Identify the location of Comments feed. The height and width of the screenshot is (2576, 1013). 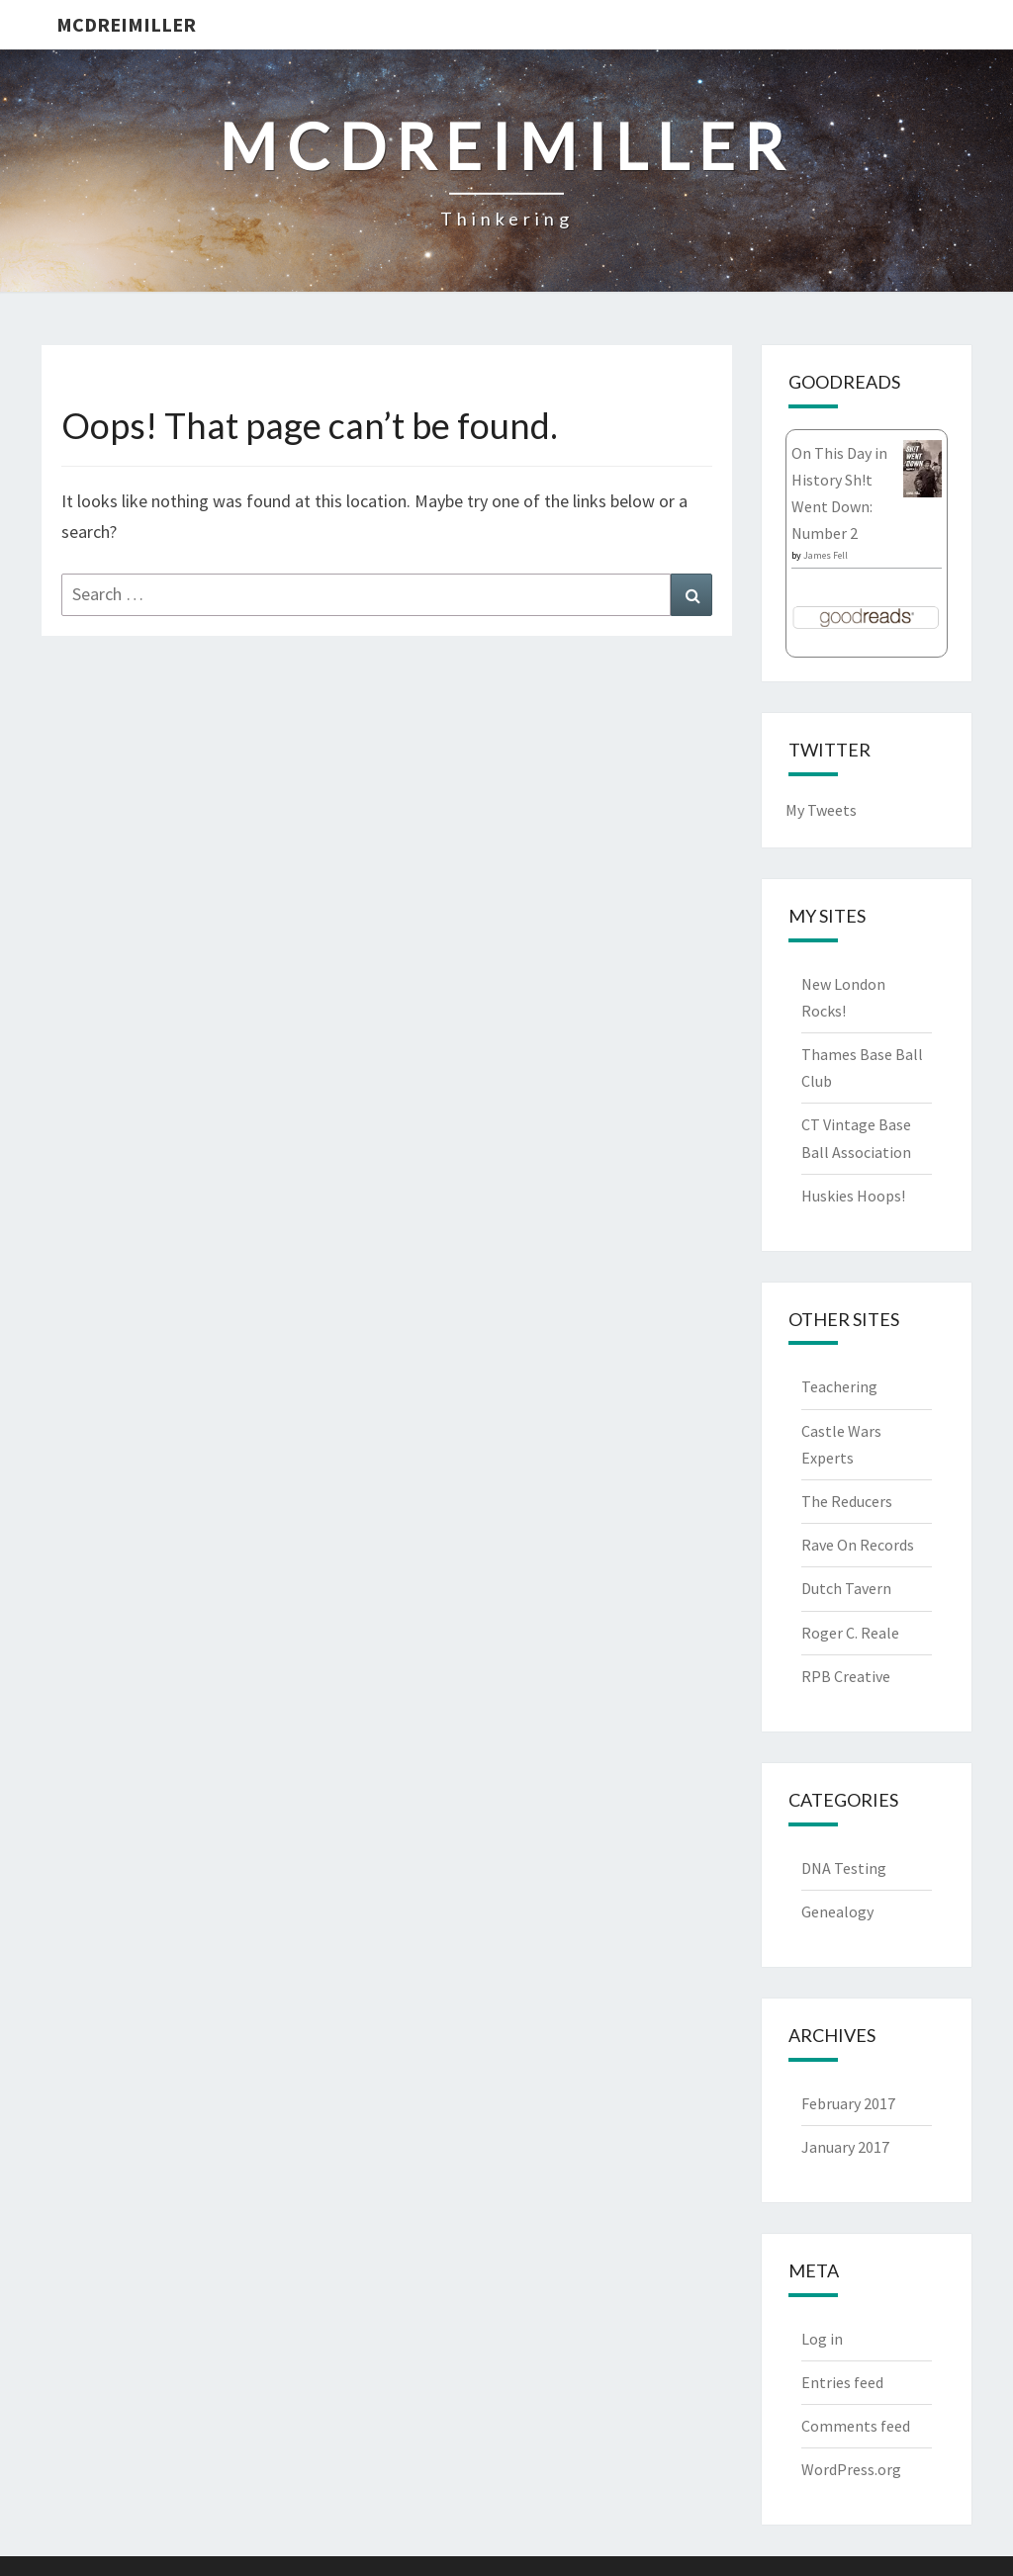
(855, 2426).